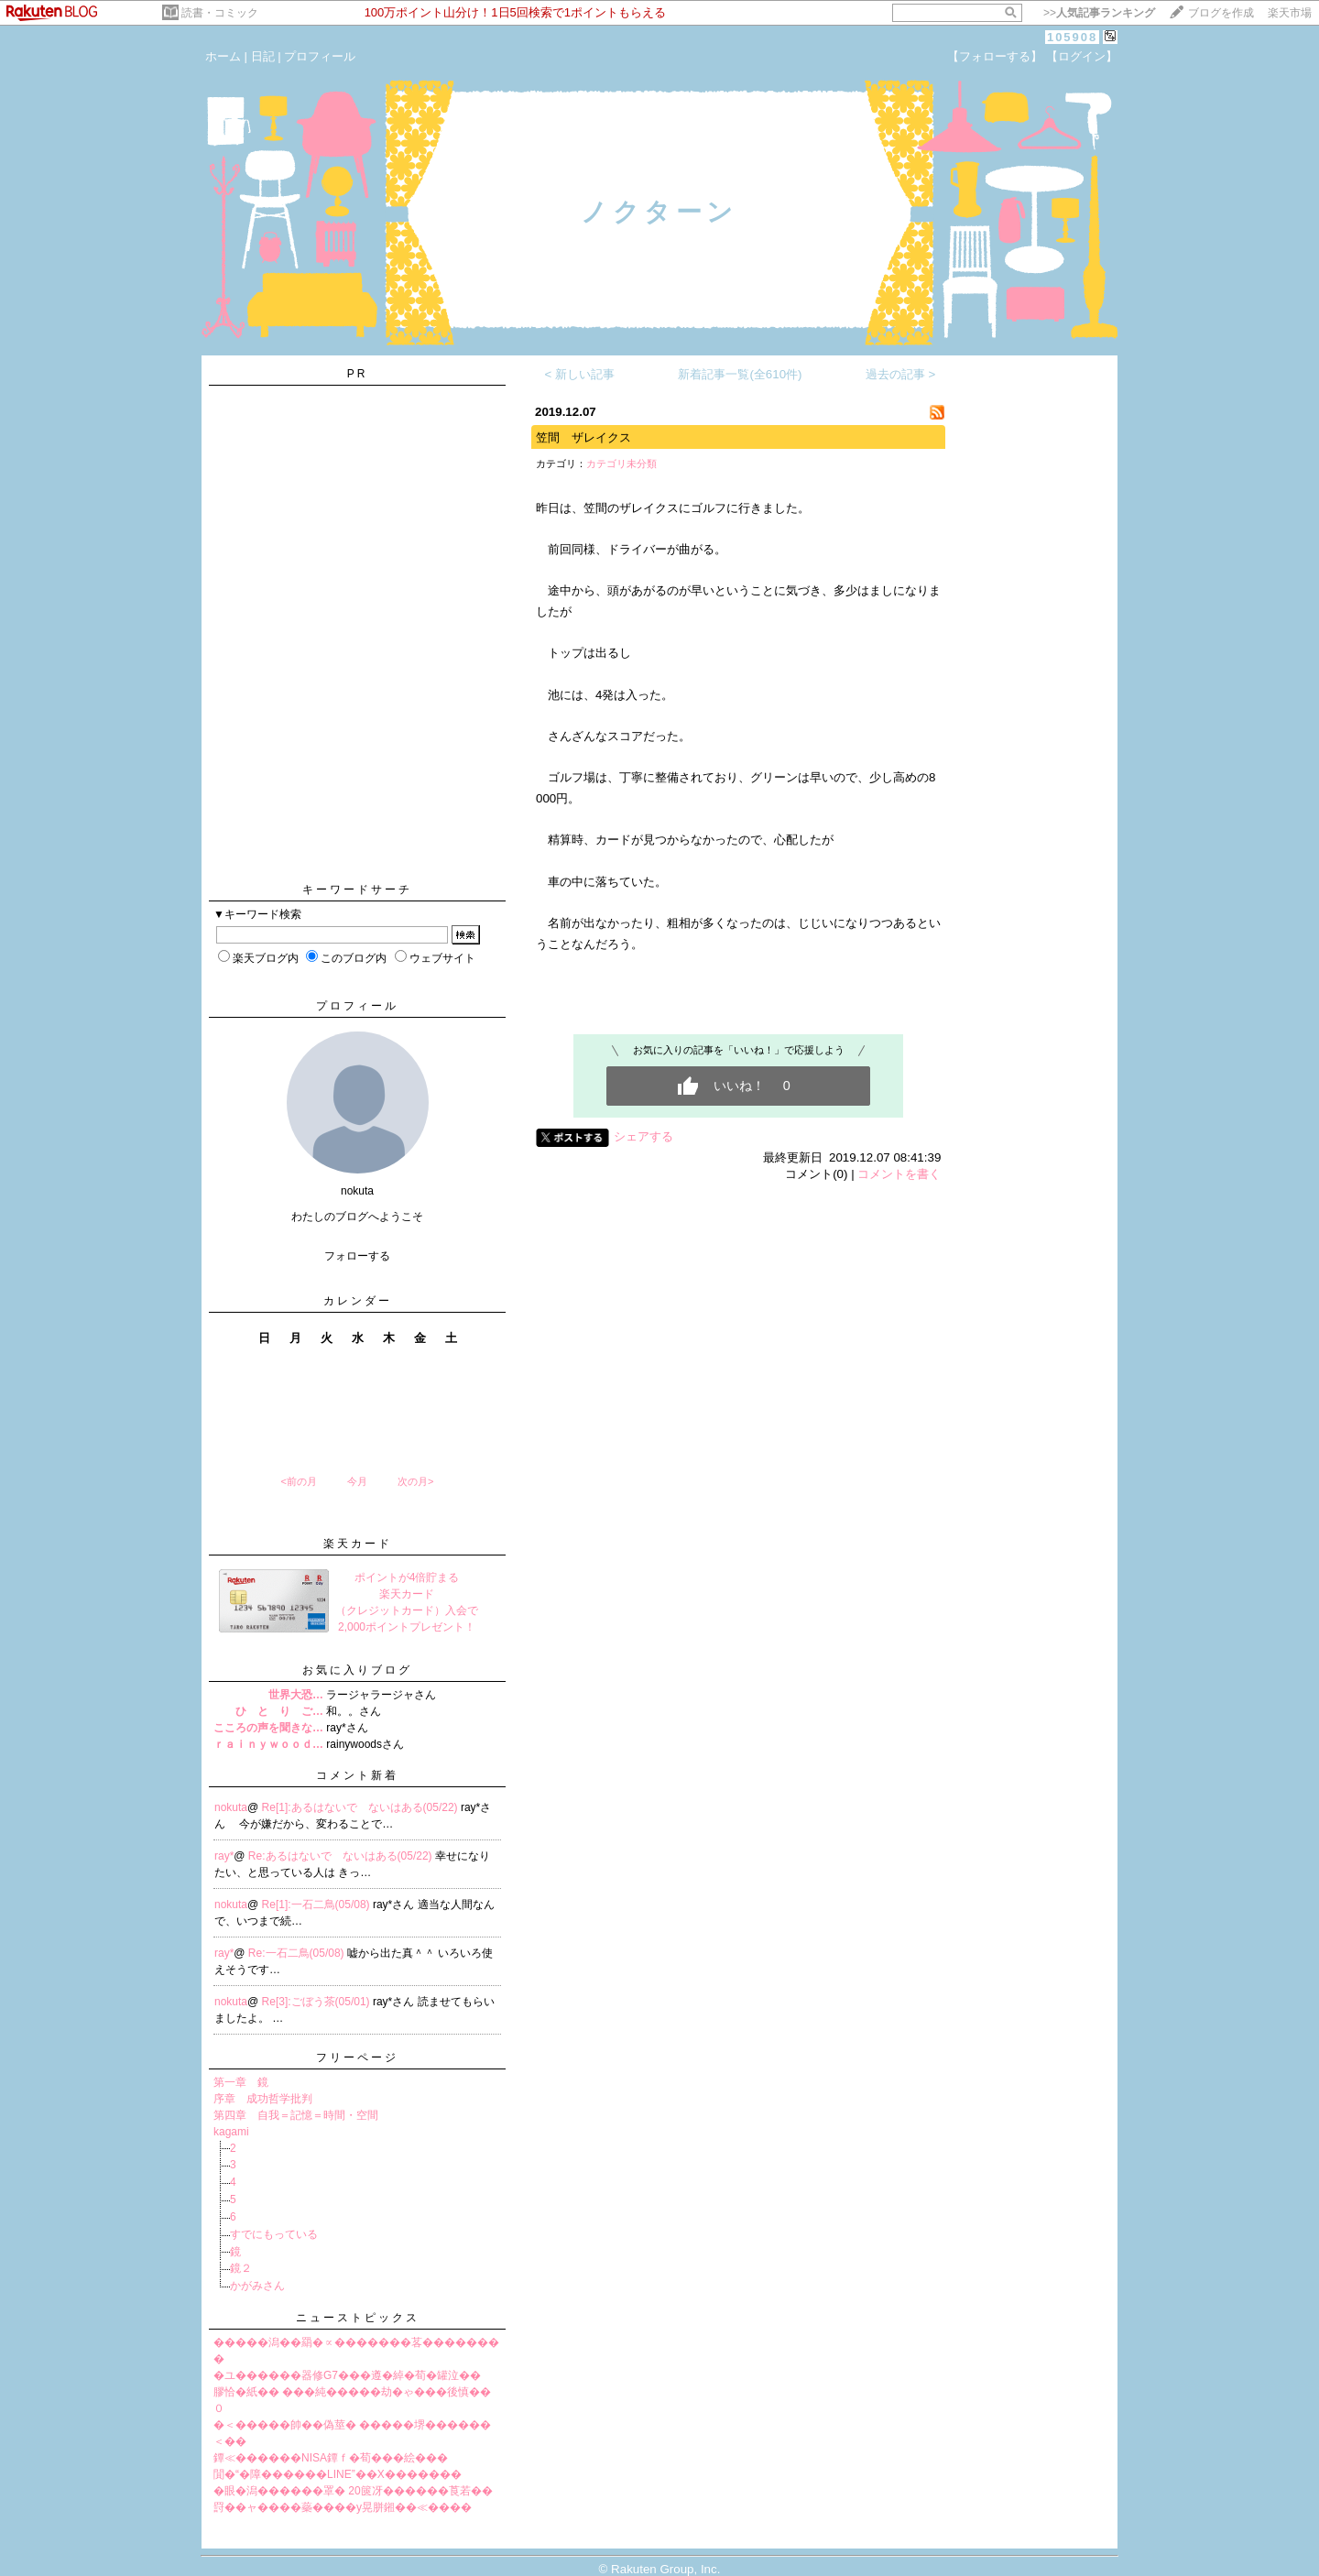  I want to click on 楽天市場, so click(1290, 12).